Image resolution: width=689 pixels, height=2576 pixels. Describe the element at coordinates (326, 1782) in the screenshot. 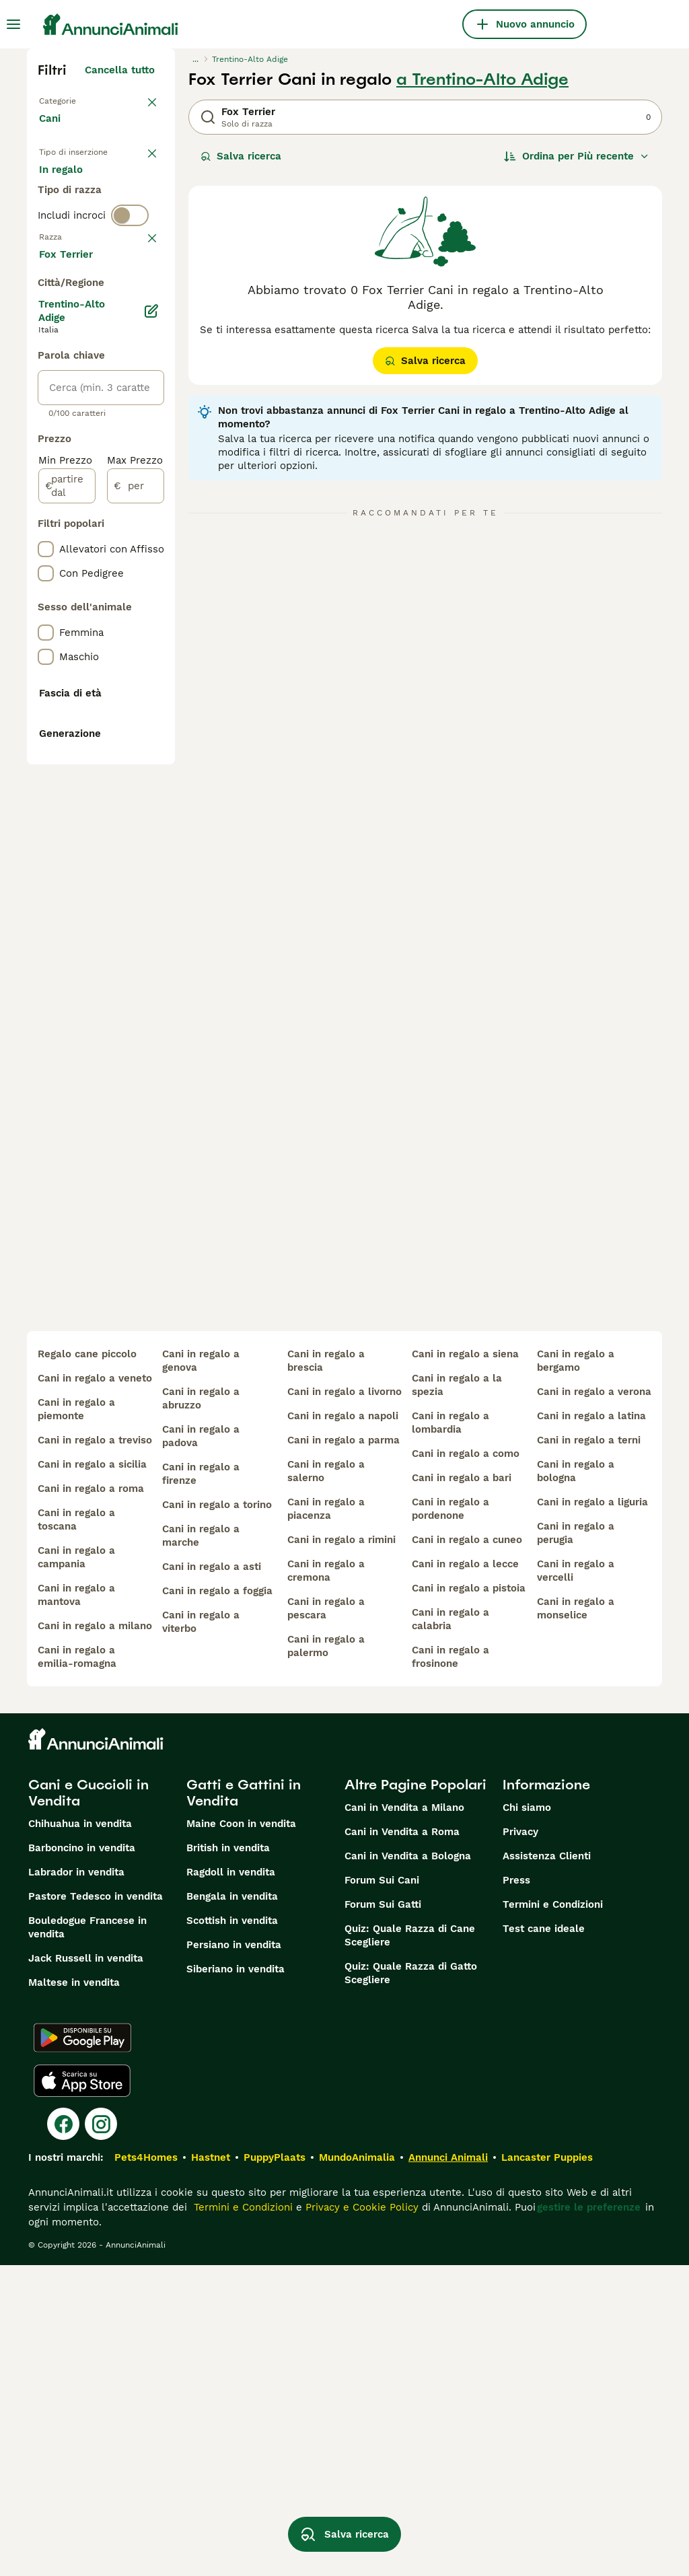

I see `cani in regalo a salerno` at that location.